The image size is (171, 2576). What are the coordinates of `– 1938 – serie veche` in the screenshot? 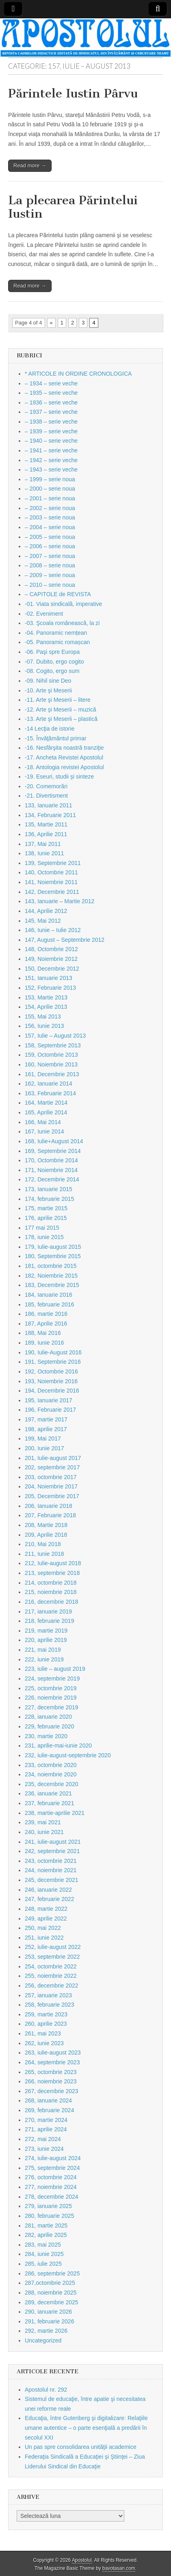 It's located at (51, 421).